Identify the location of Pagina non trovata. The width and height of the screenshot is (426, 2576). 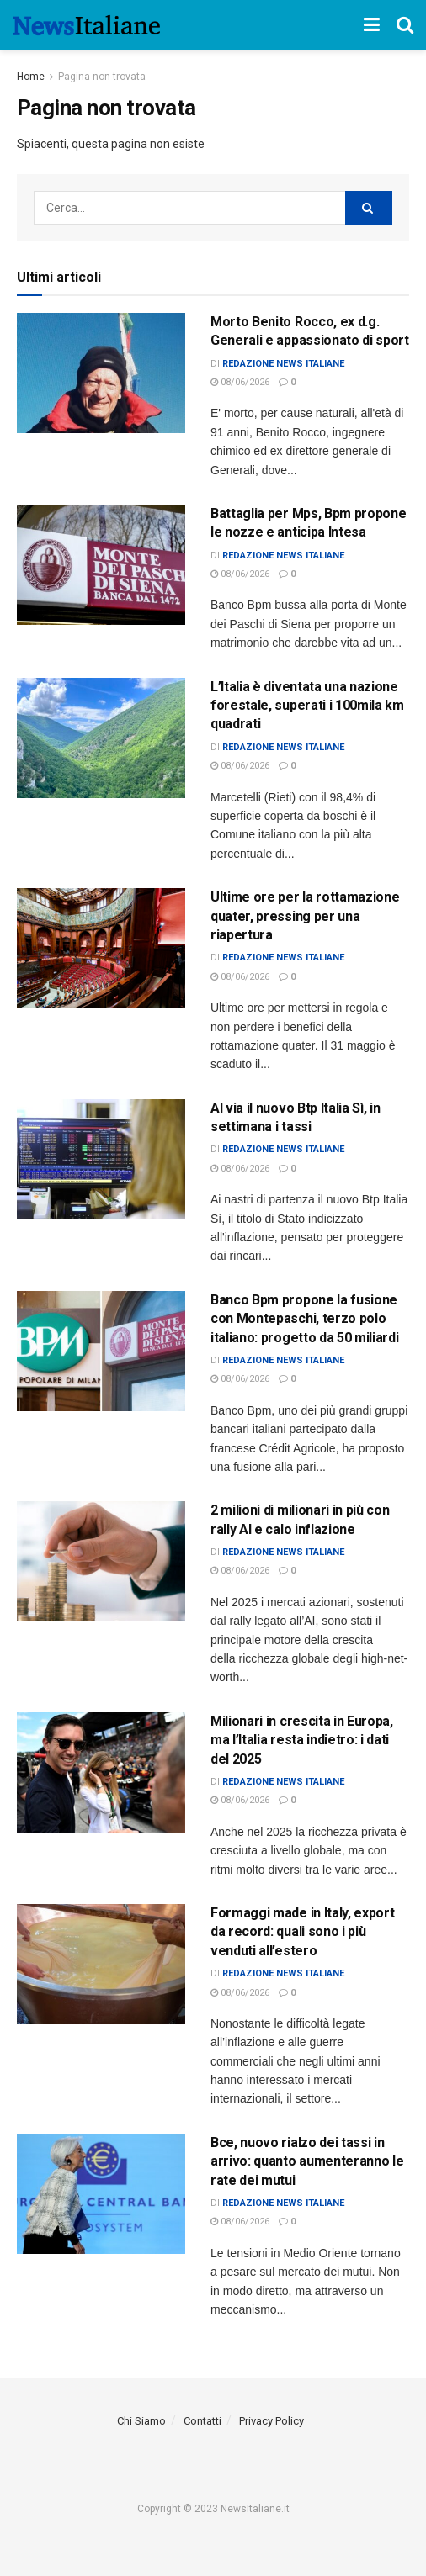
(102, 76).